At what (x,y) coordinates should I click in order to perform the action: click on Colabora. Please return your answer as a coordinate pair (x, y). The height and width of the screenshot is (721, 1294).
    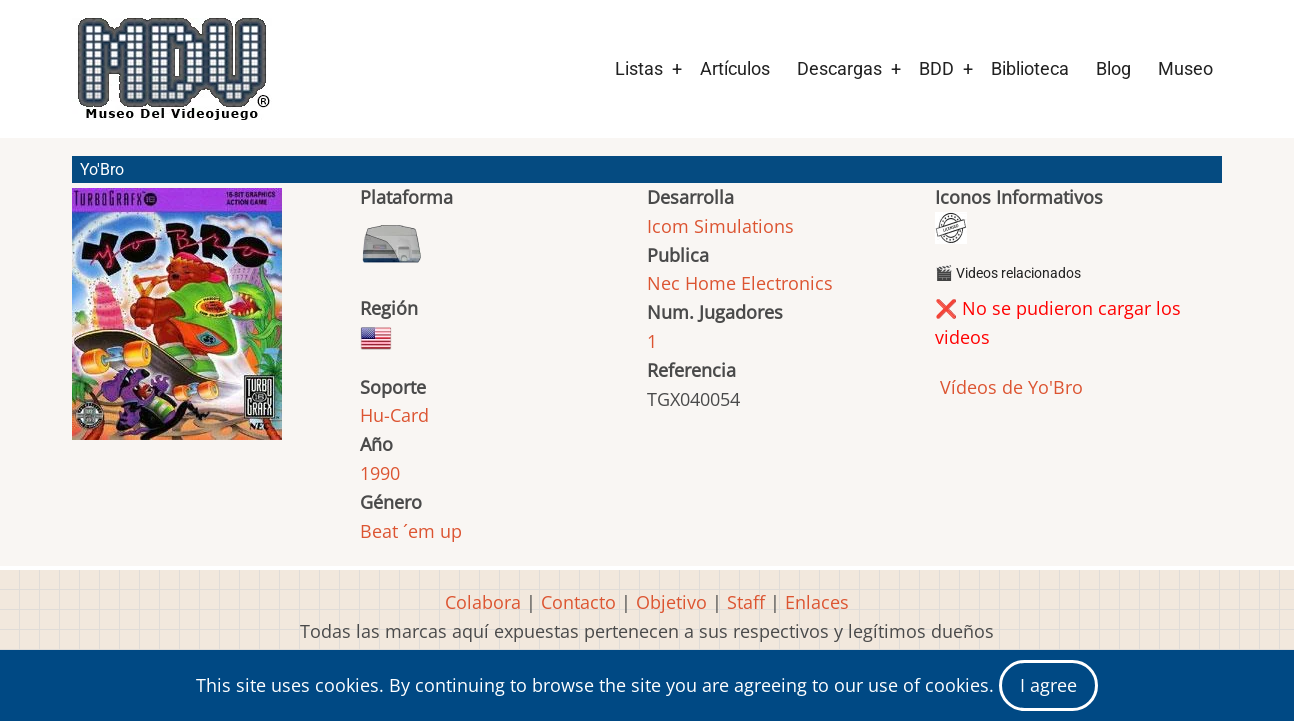
    Looking at the image, I should click on (483, 602).